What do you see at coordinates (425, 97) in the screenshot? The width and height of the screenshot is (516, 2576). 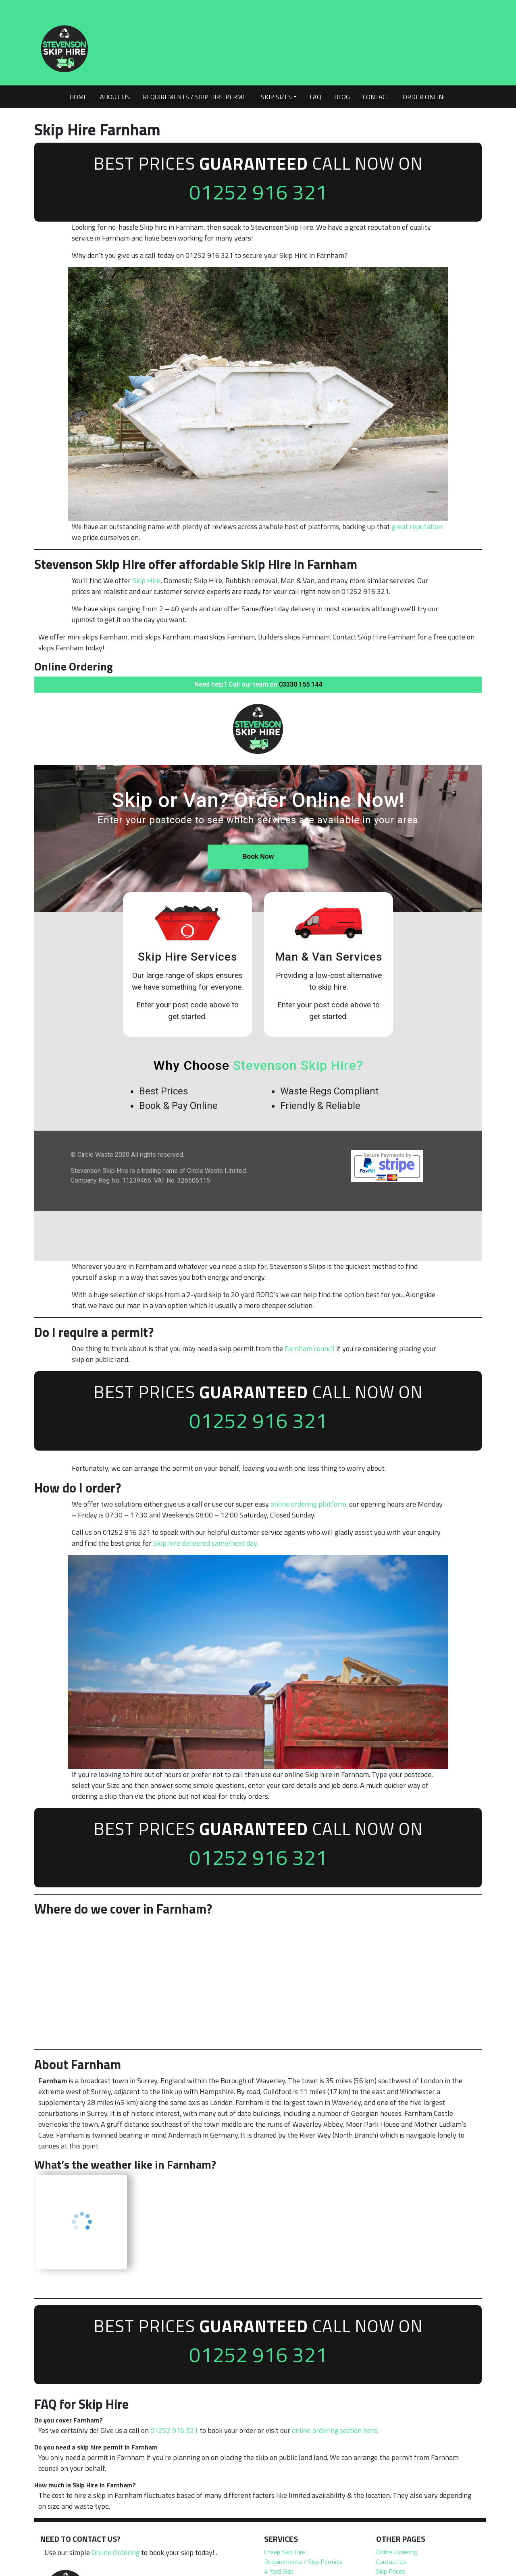 I see `Order Online` at bounding box center [425, 97].